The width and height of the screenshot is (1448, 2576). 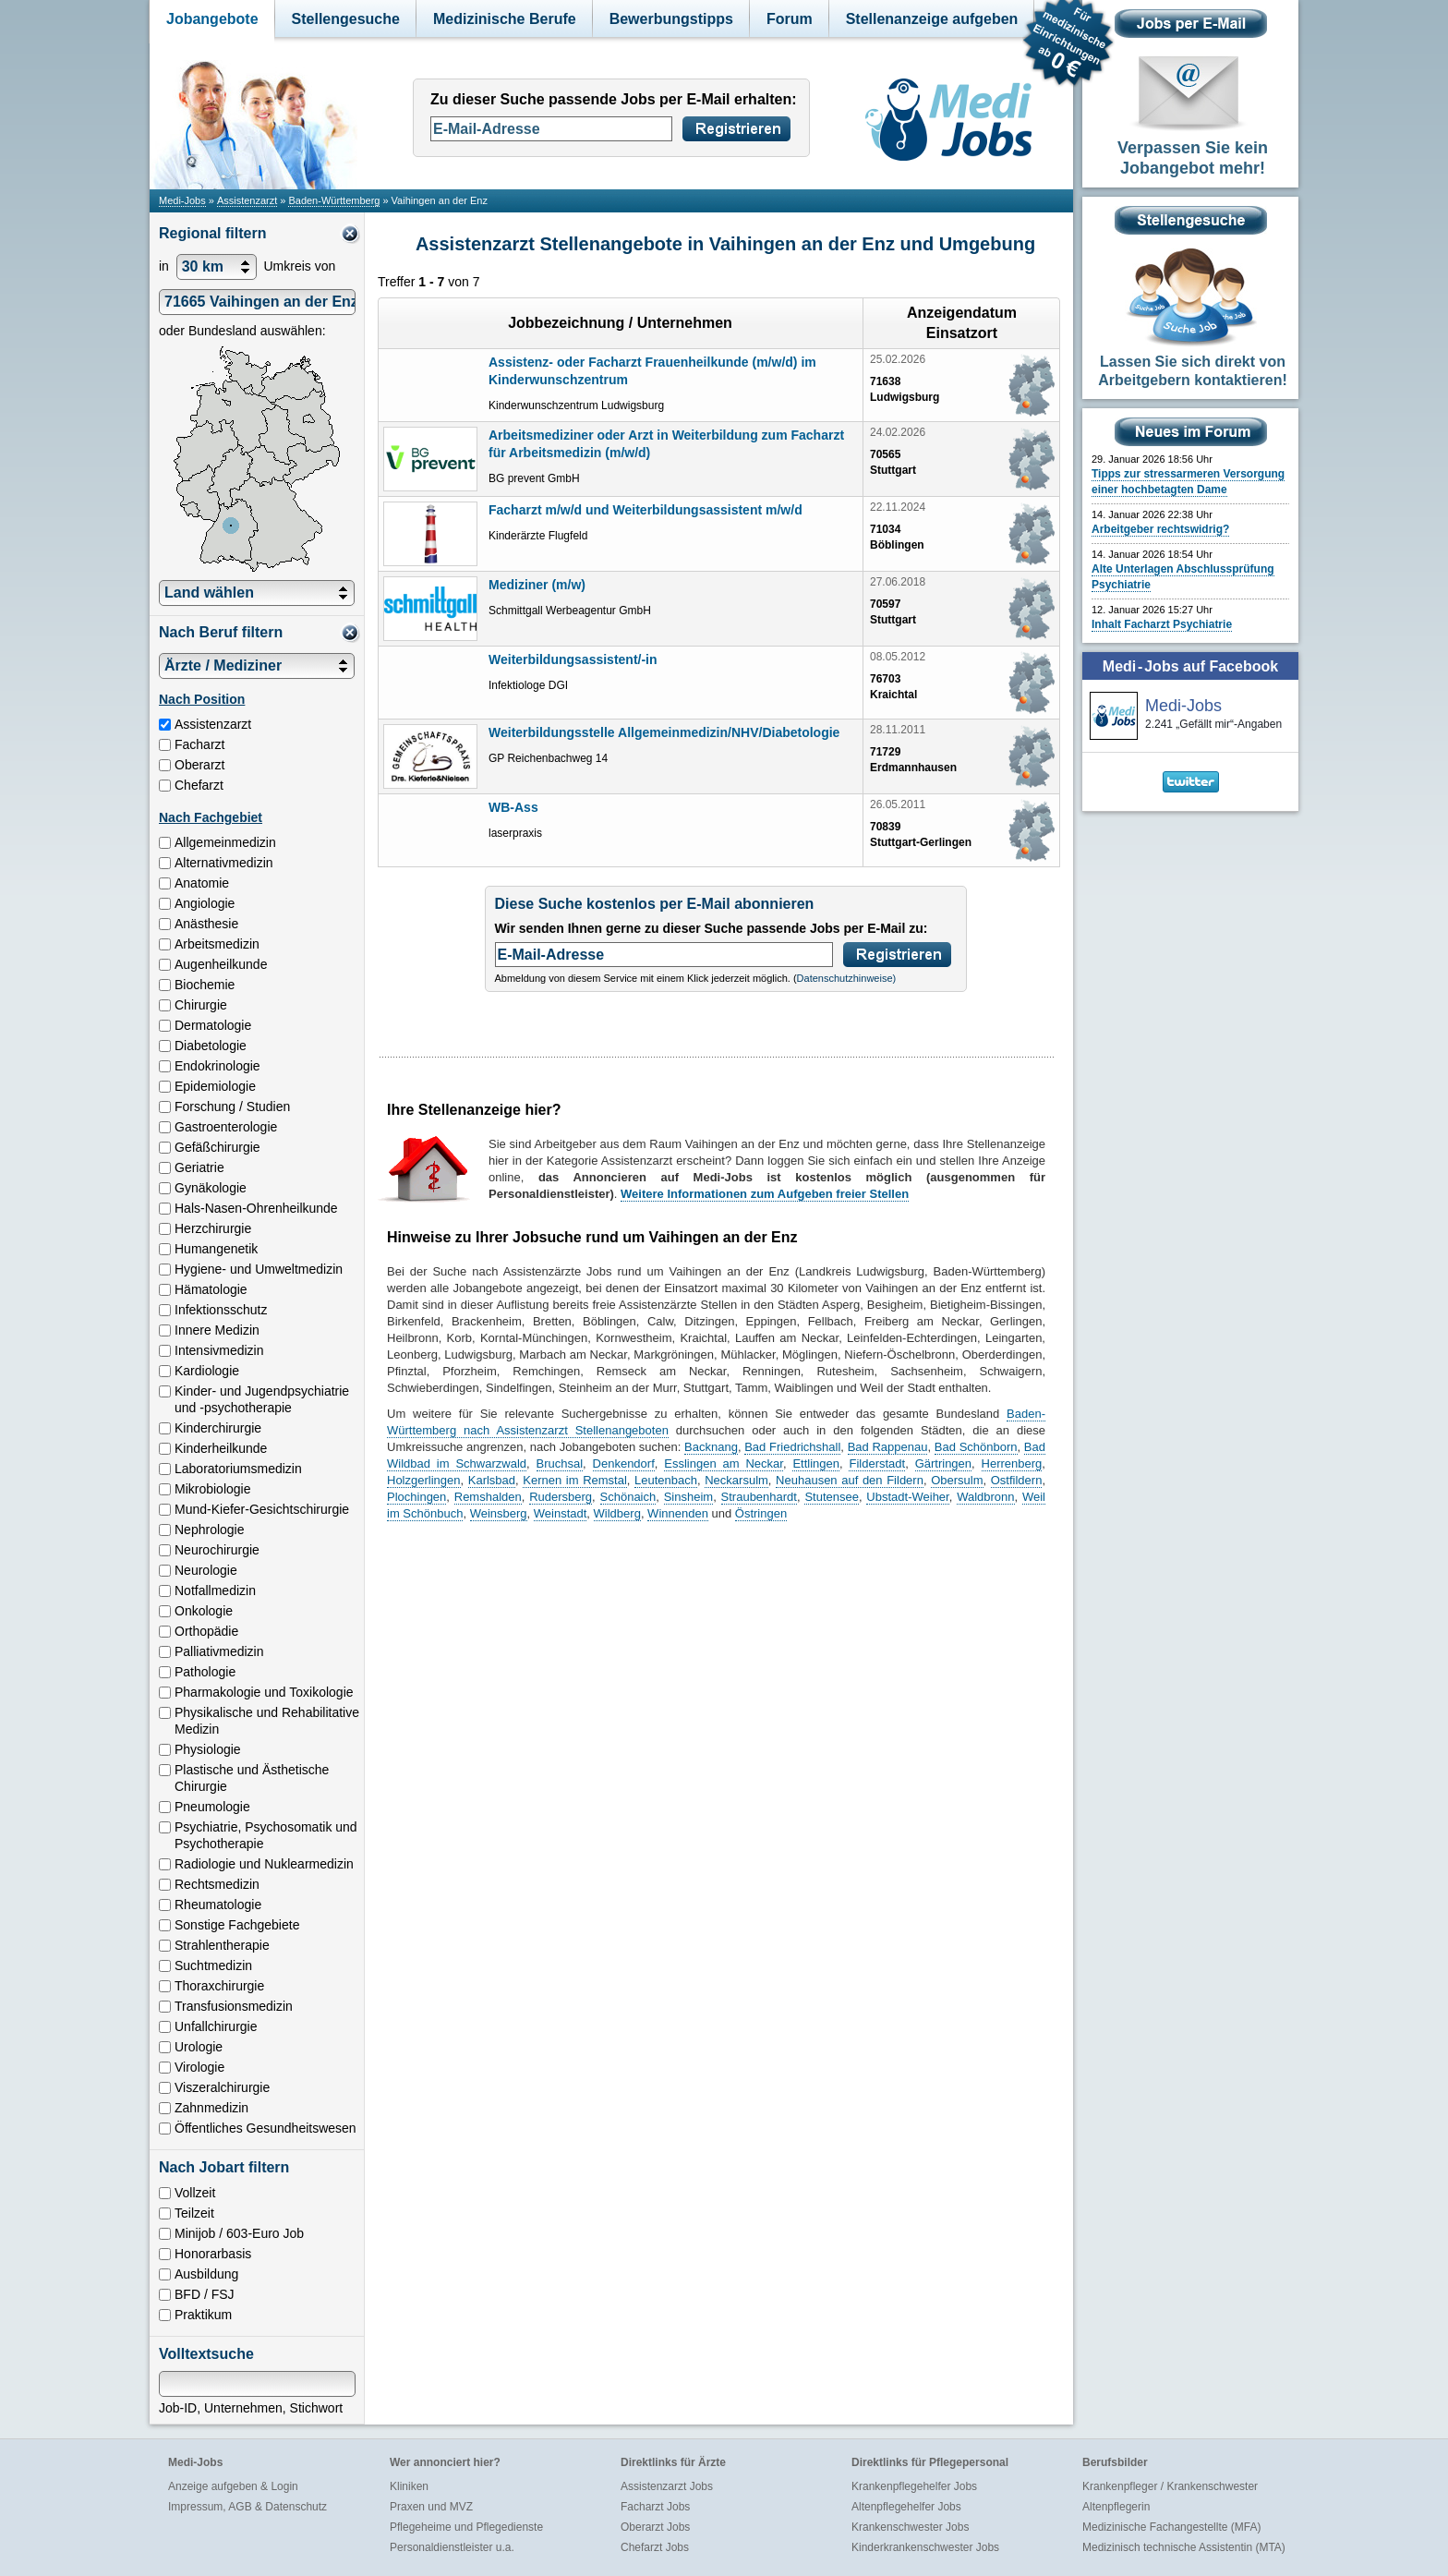 What do you see at coordinates (617, 1513) in the screenshot?
I see `Wildberg` at bounding box center [617, 1513].